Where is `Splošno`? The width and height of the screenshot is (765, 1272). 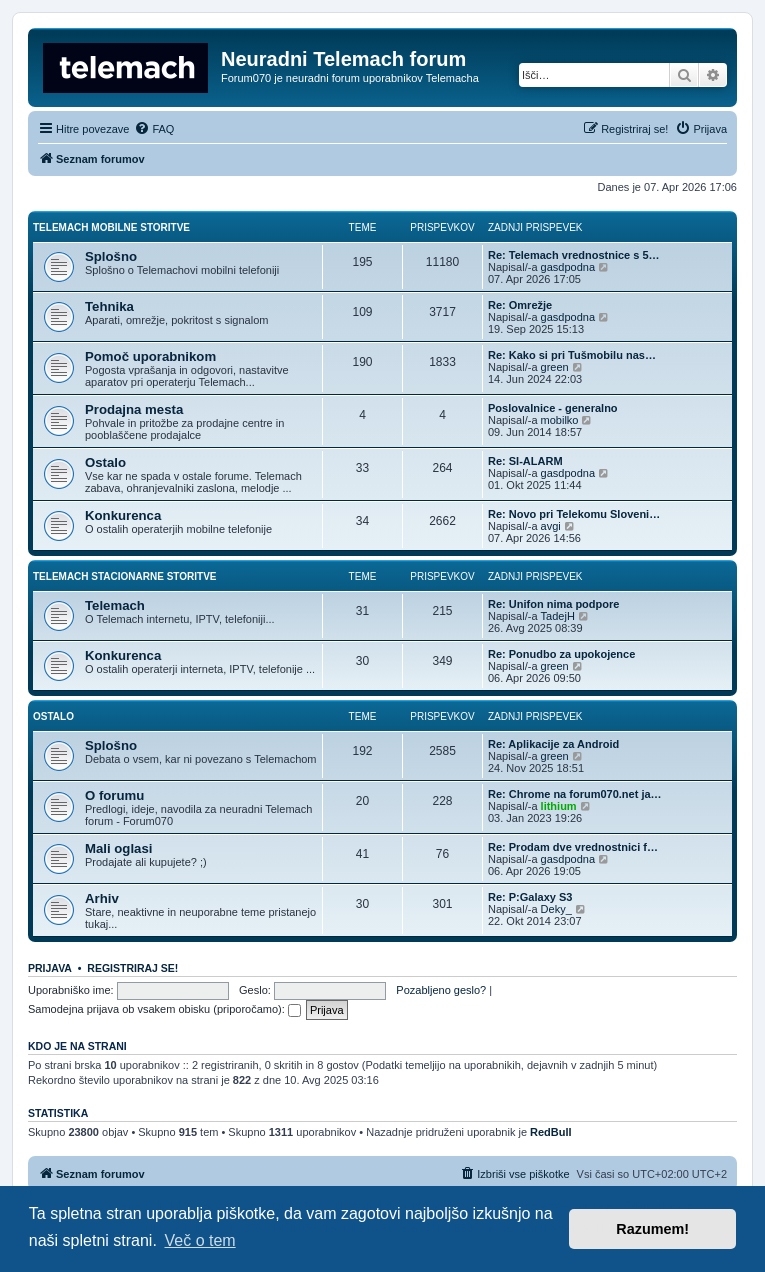
Splošno is located at coordinates (111, 256).